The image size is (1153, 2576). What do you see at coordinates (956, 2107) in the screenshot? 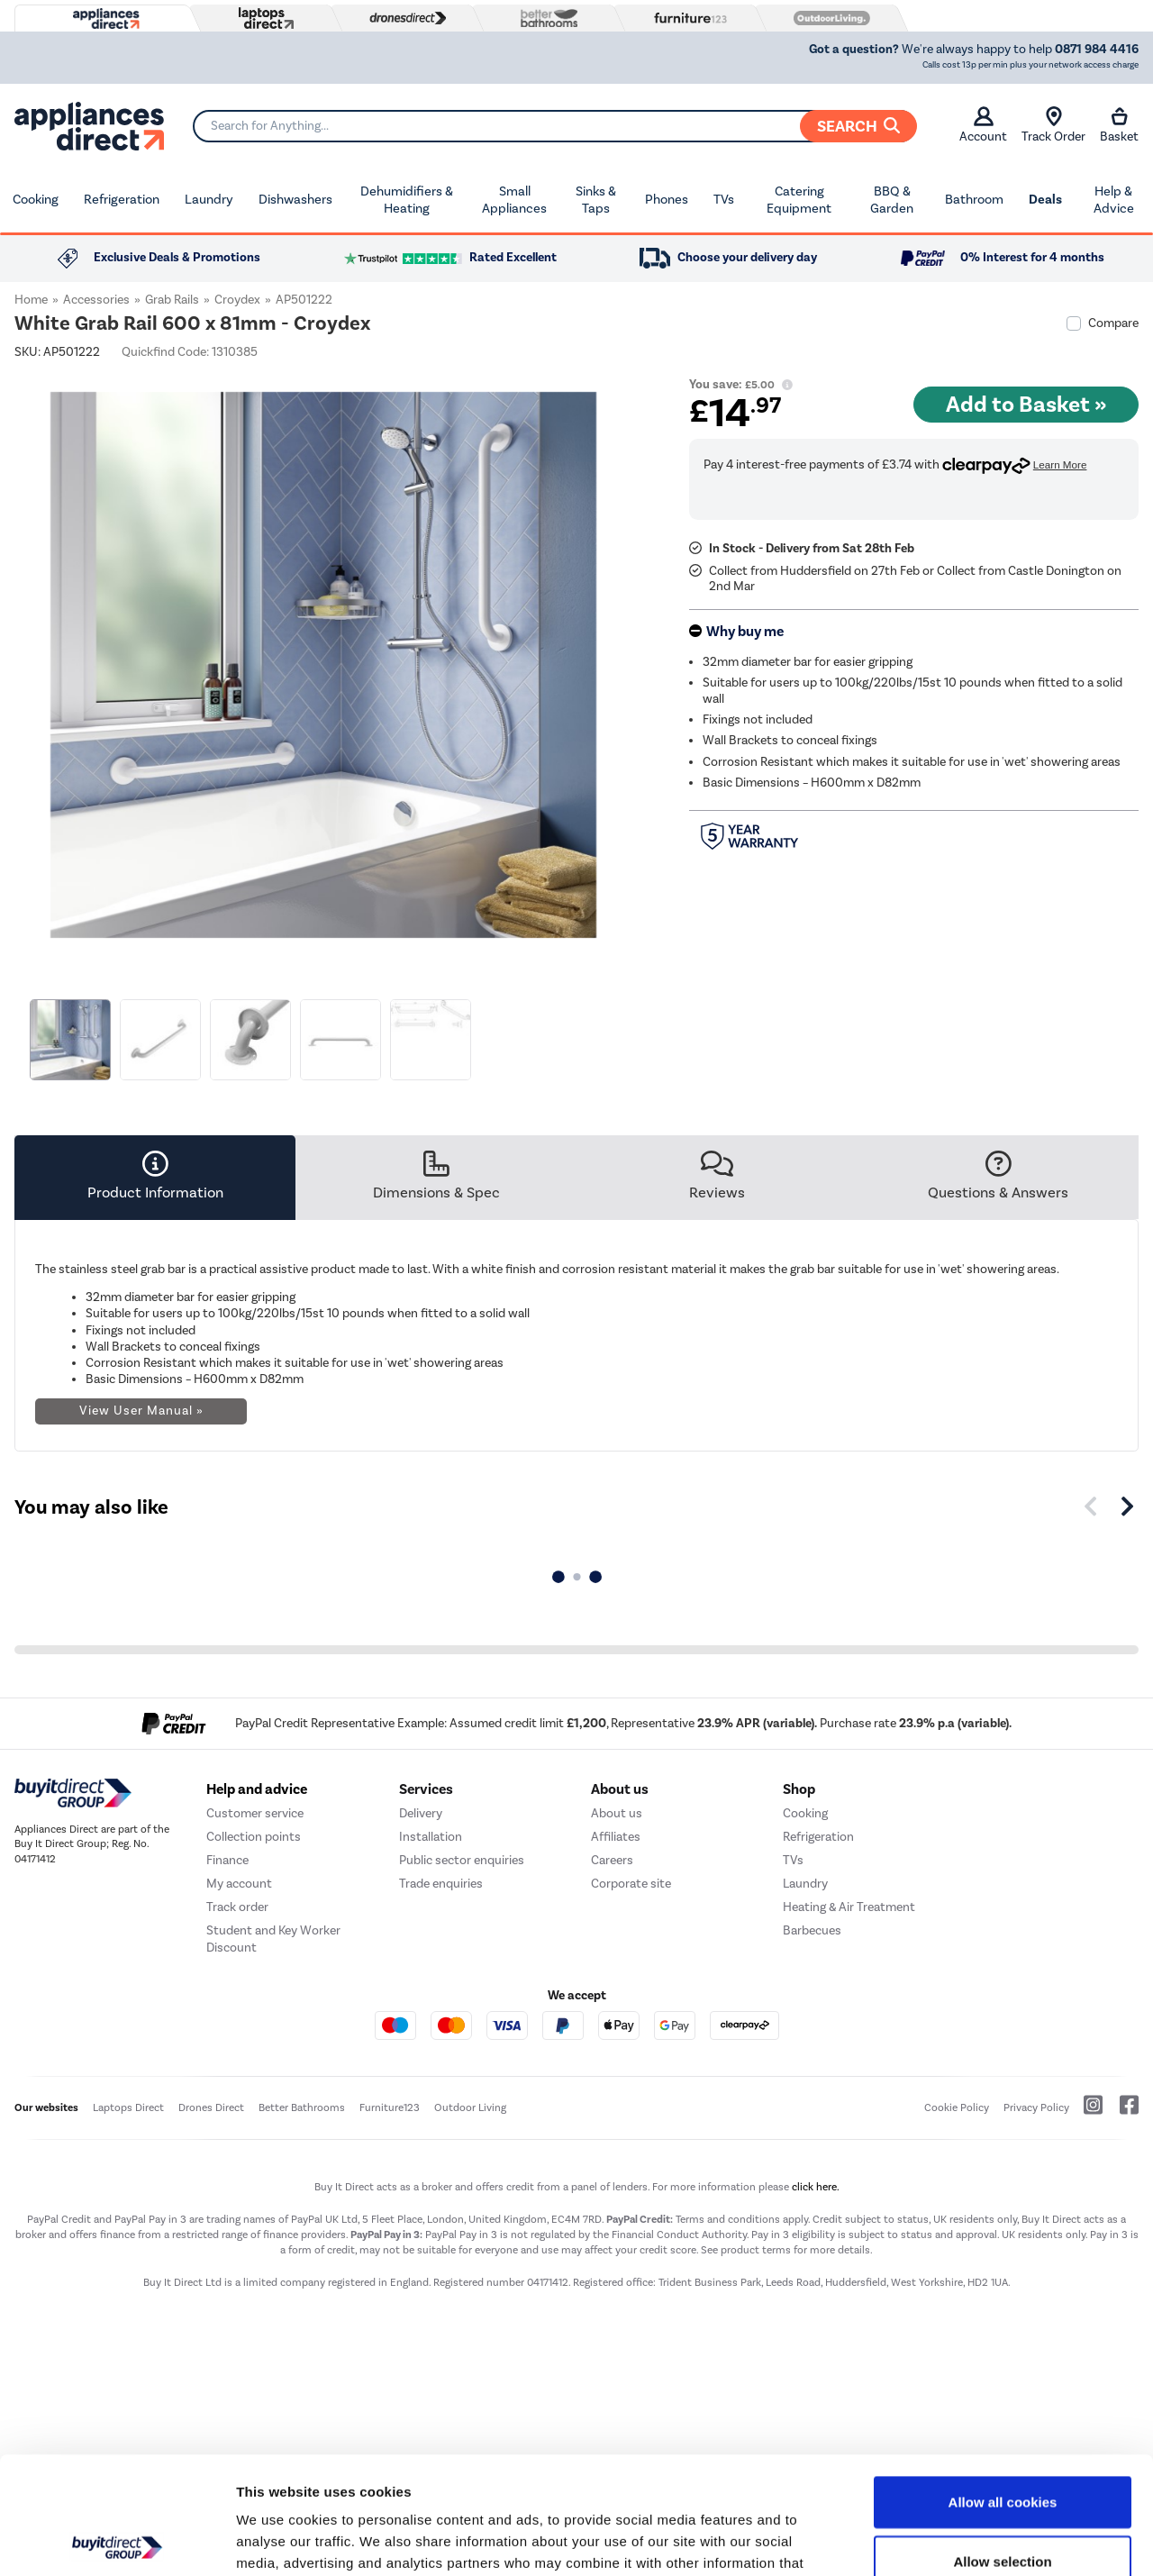
I see `Cookie Policy` at bounding box center [956, 2107].